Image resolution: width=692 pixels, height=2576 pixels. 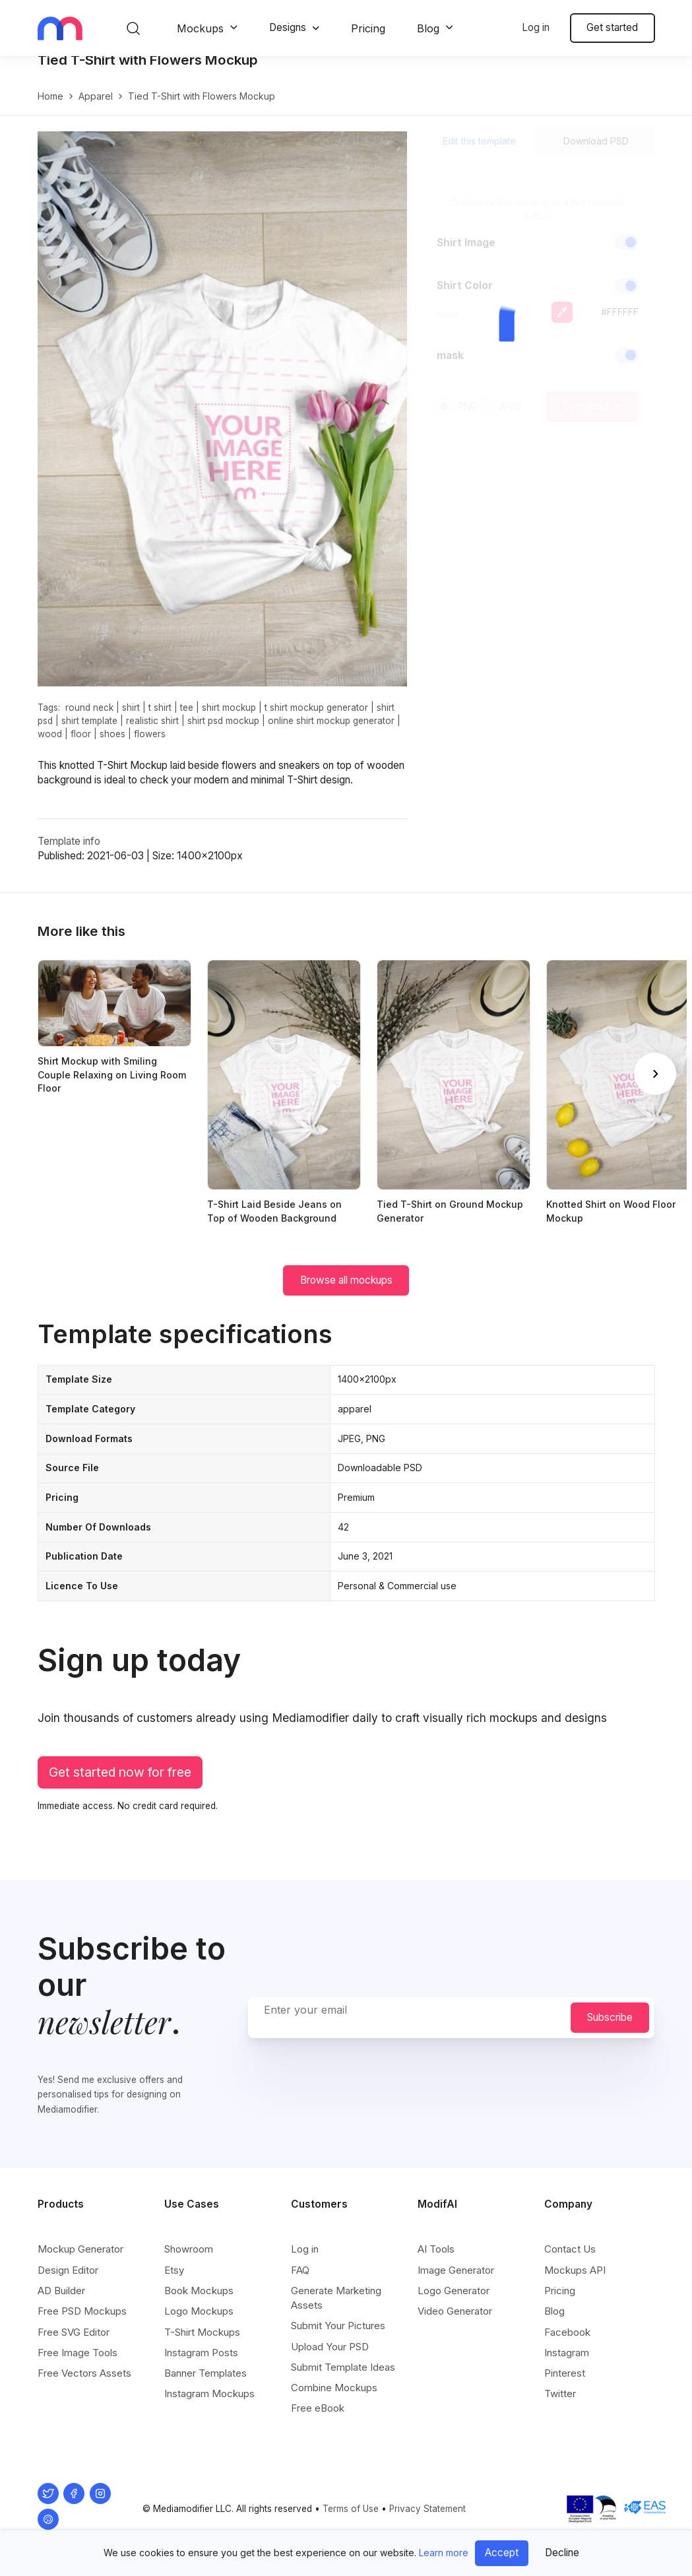 I want to click on shirt, so click(x=131, y=721).